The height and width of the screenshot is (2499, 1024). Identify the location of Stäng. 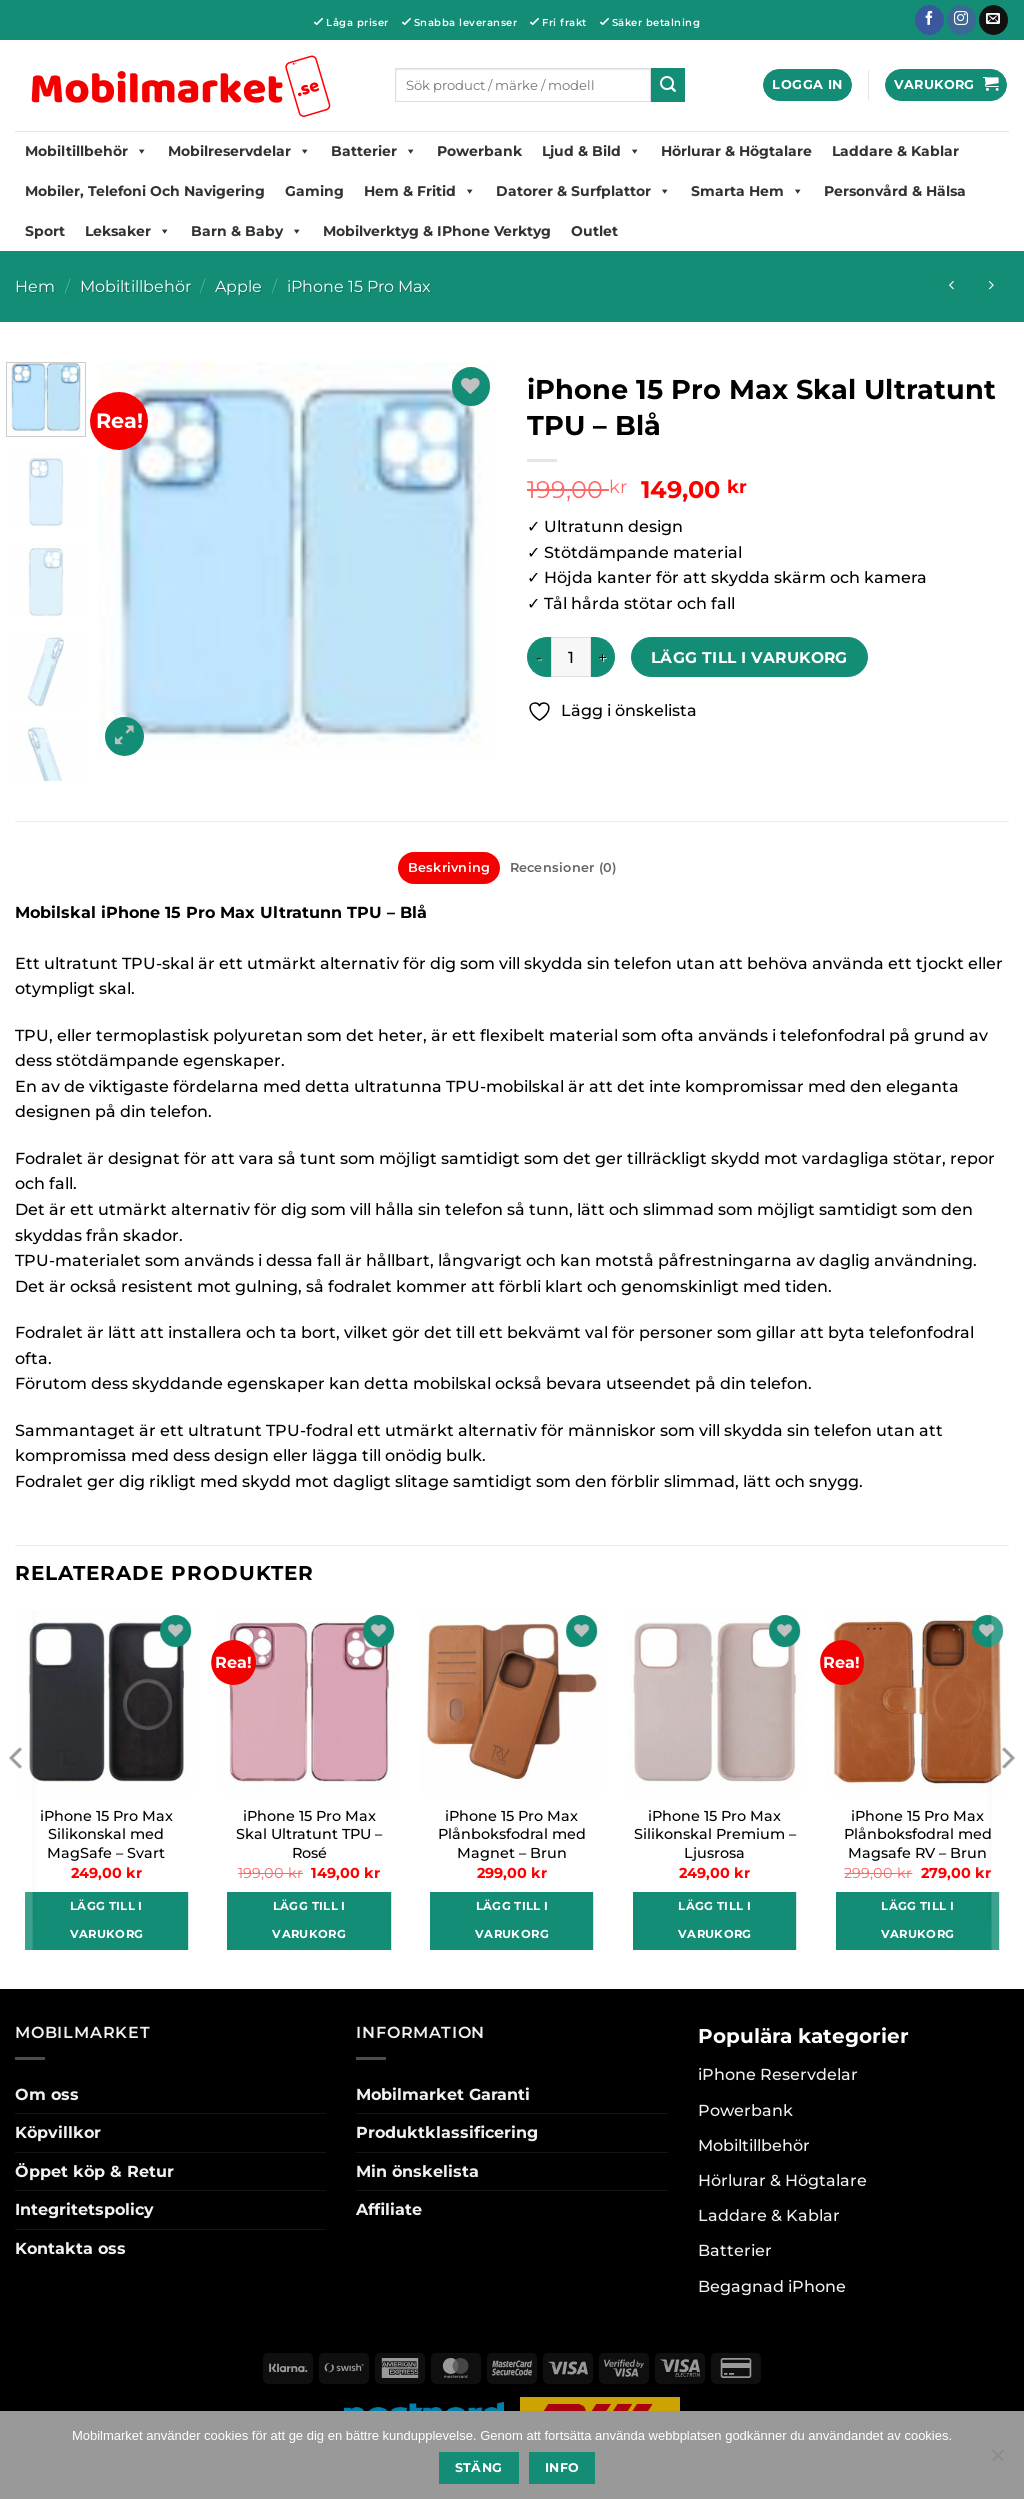
(479, 2467).